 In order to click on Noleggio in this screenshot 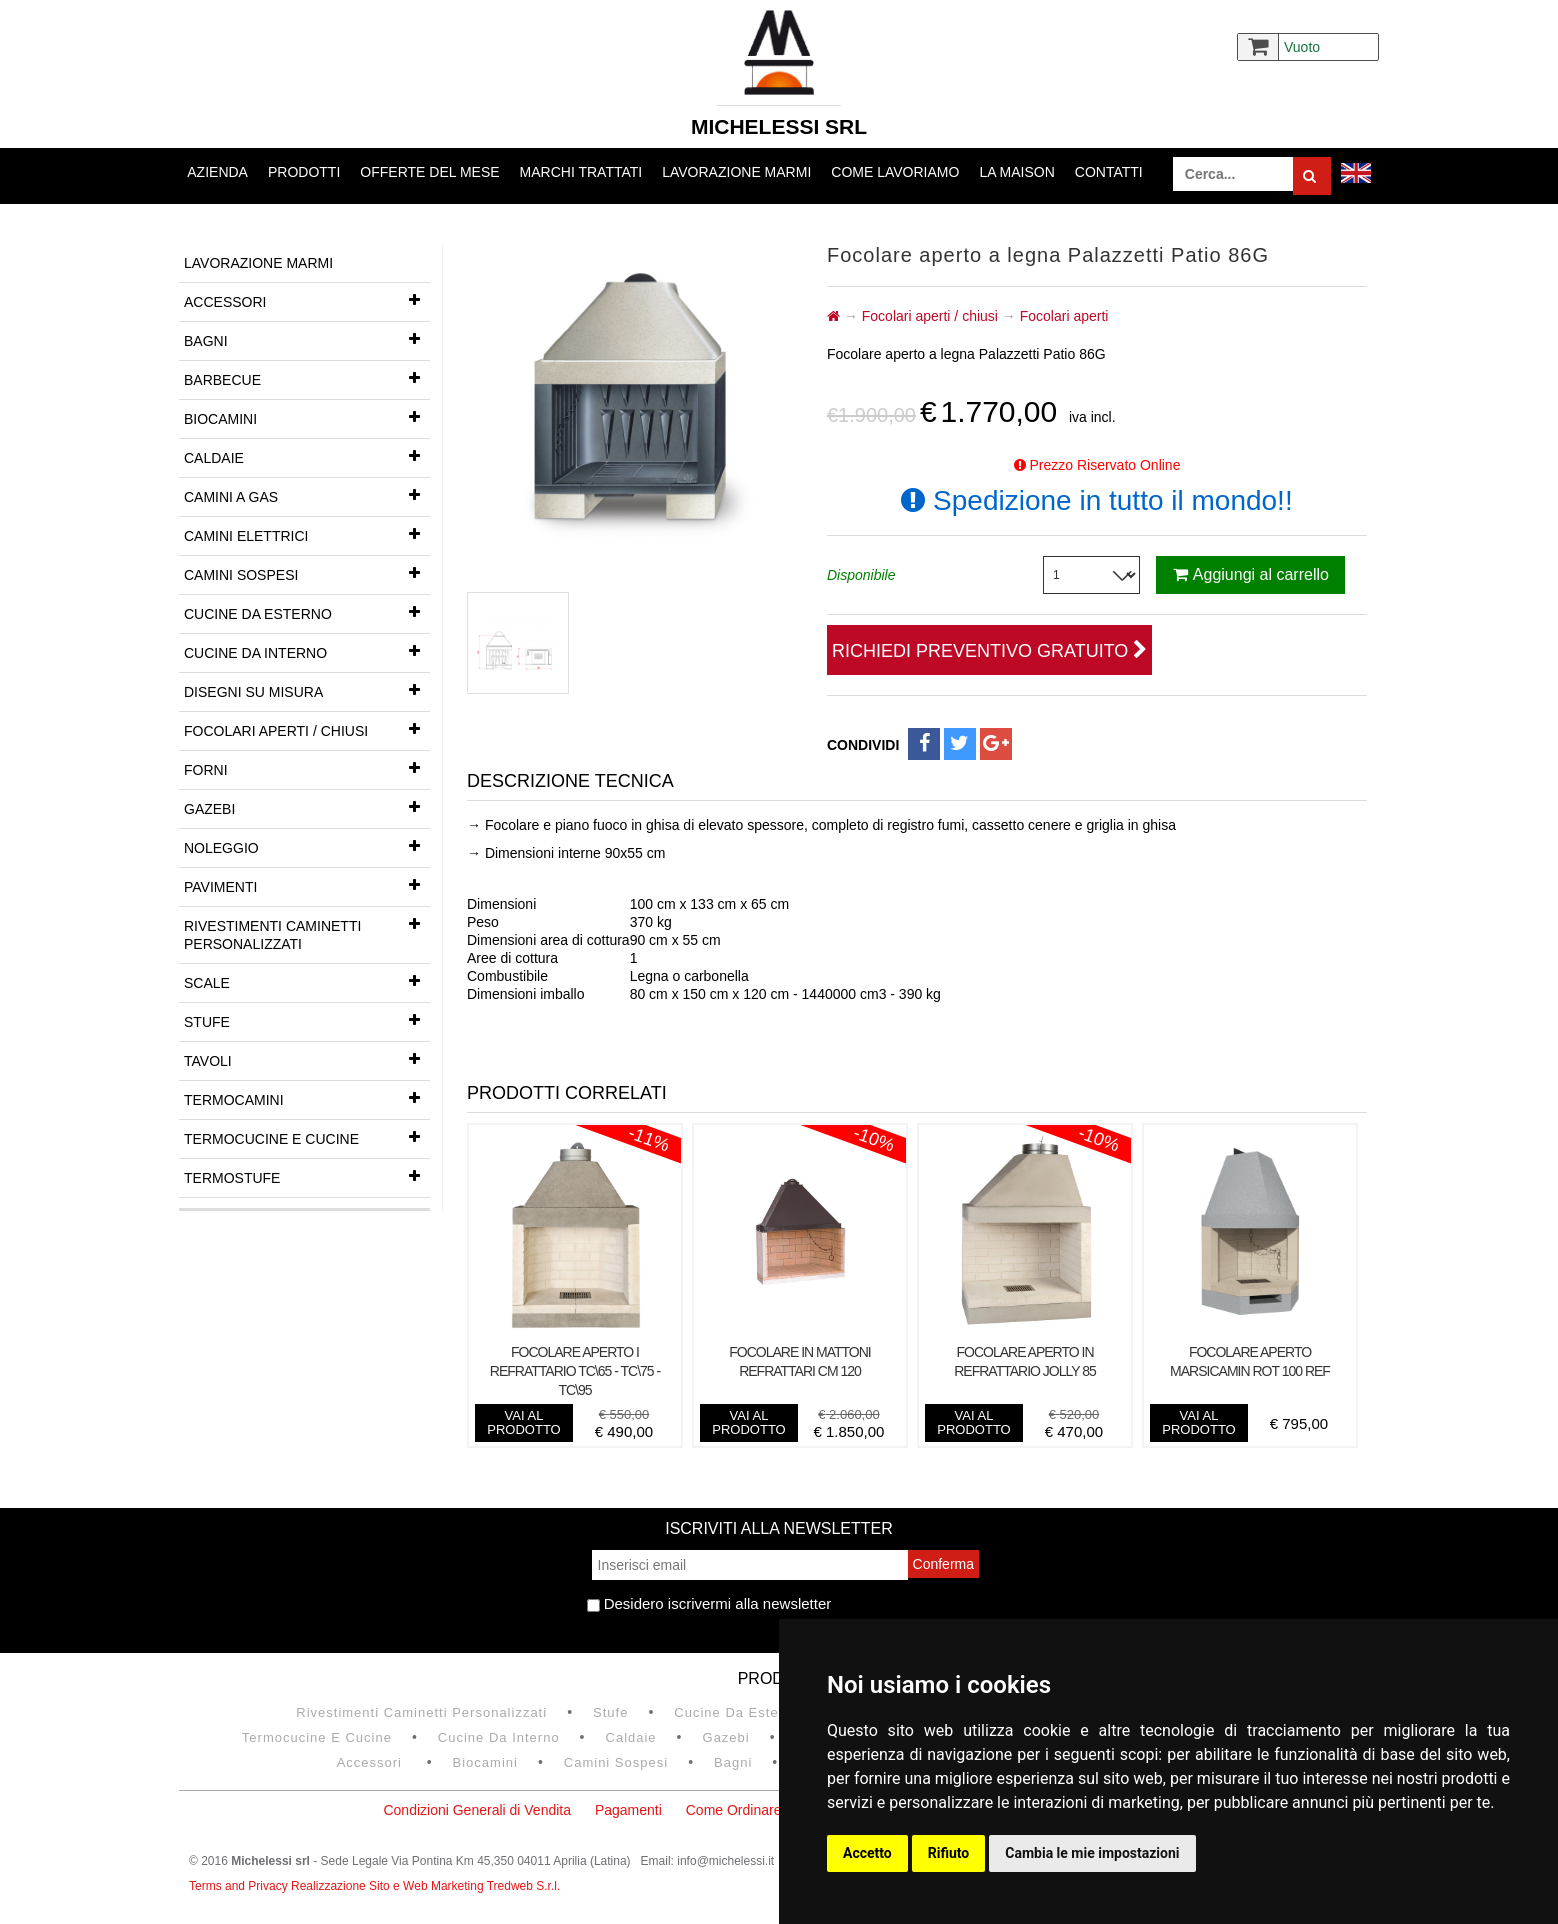, I will do `click(307, 846)`.